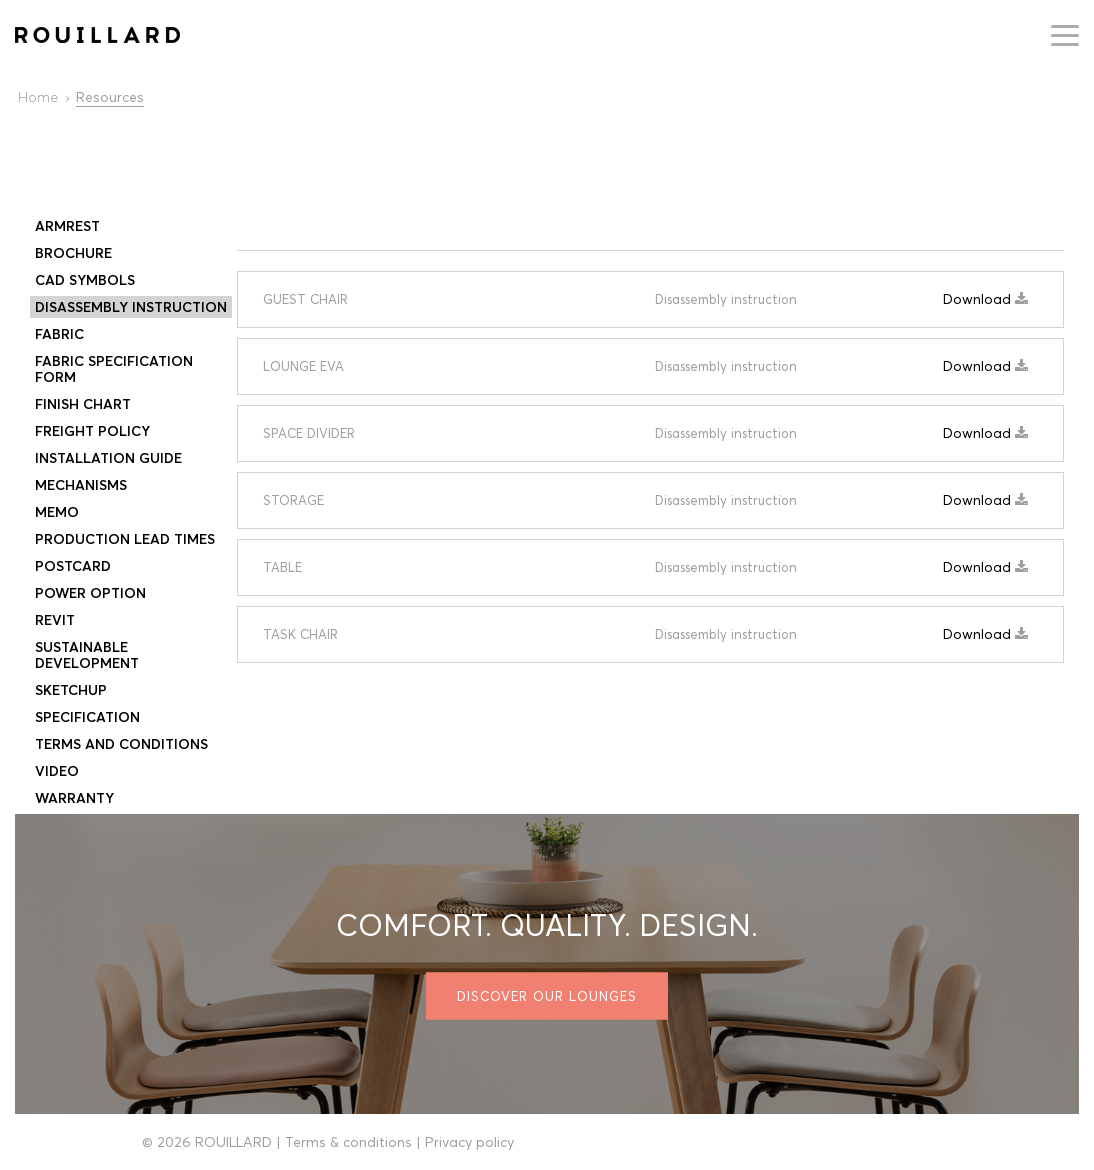  Describe the element at coordinates (57, 512) in the screenshot. I see `Memo` at that location.